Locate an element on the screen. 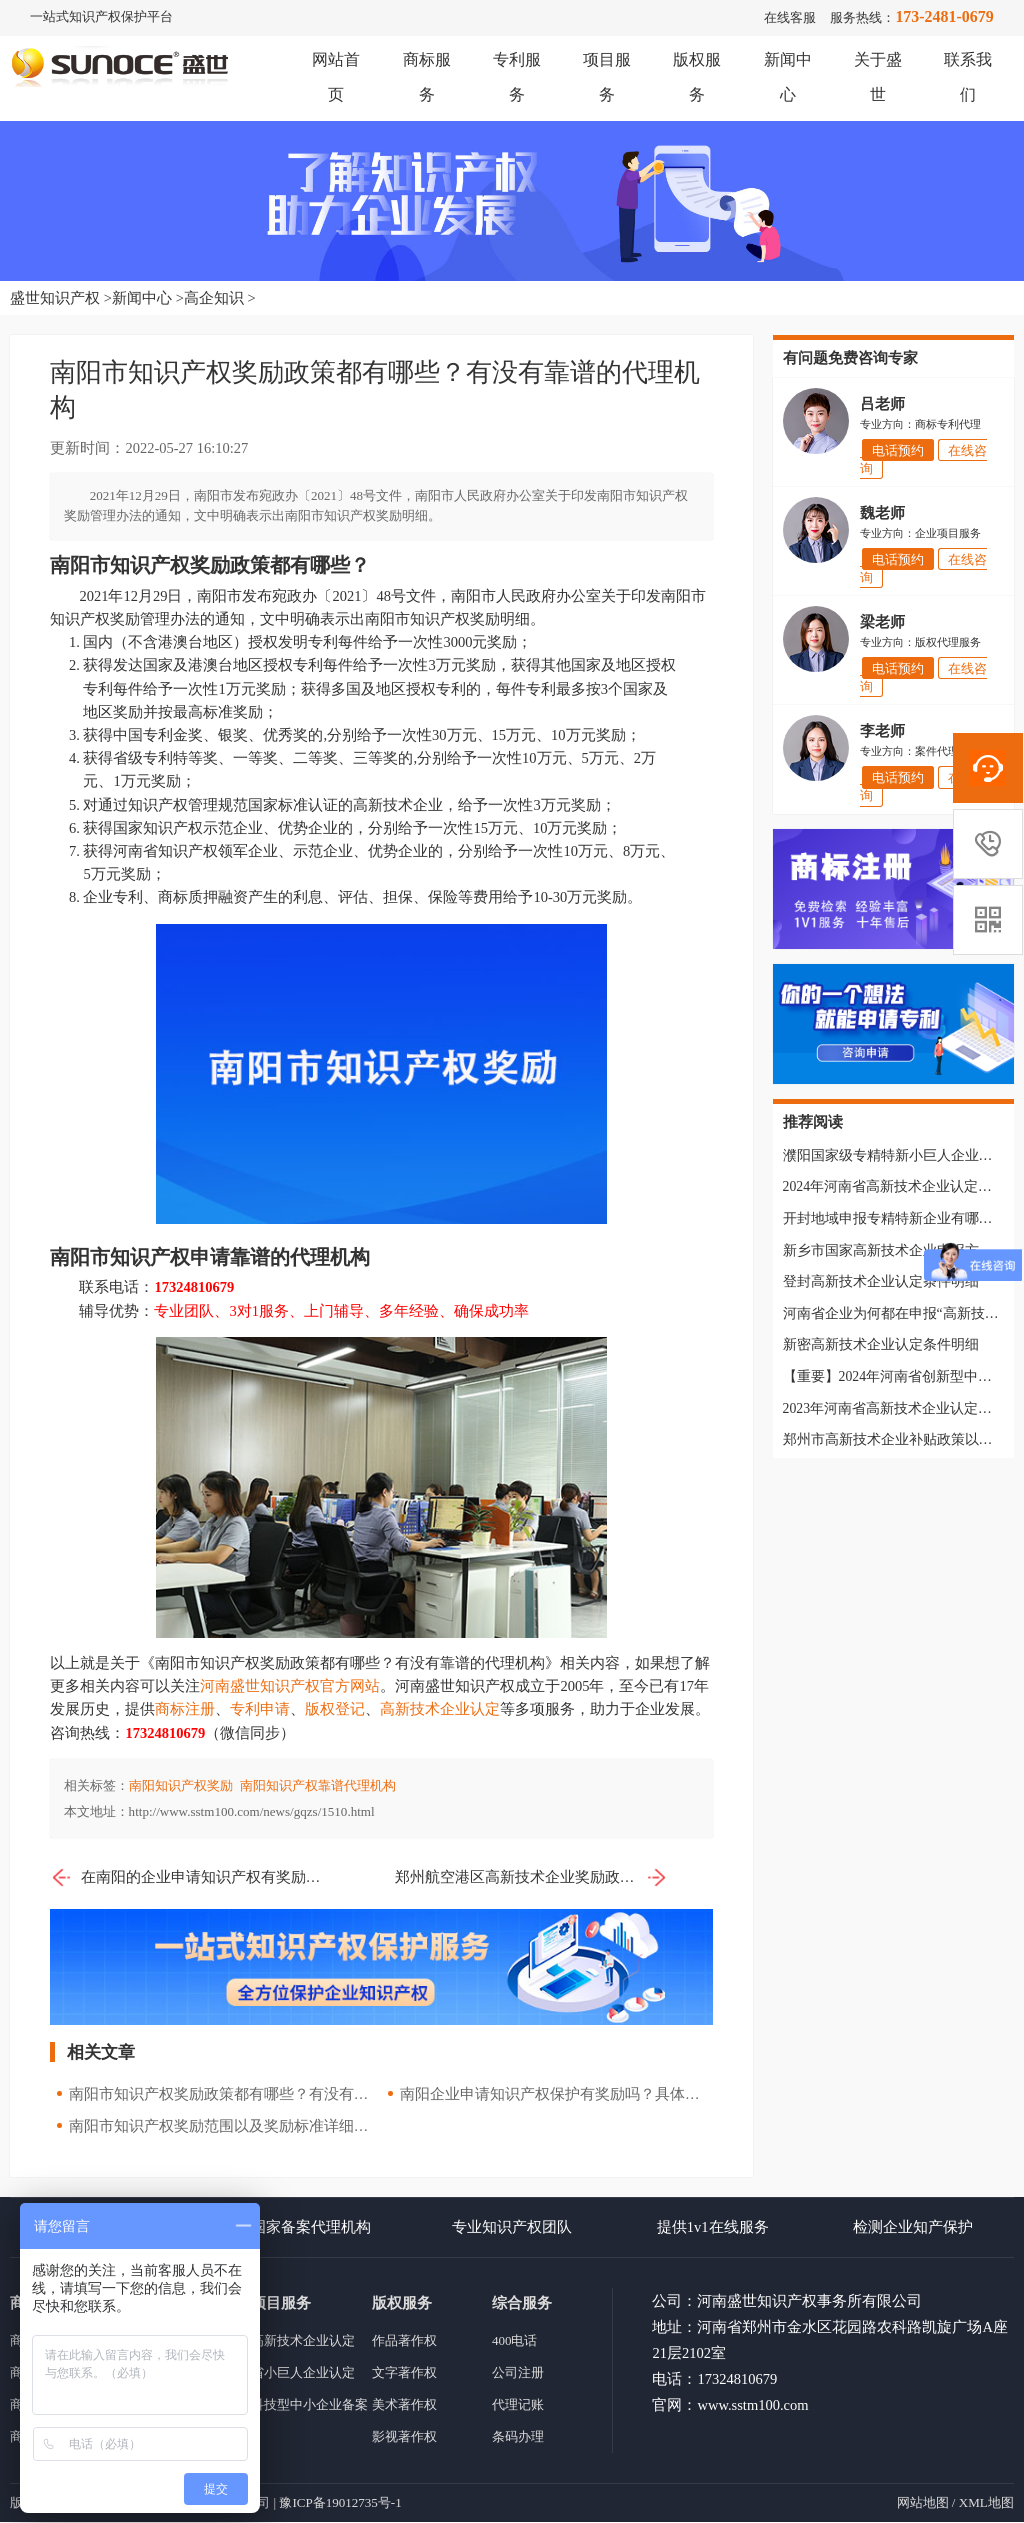 The width and height of the screenshot is (1024, 2523). 在南阳的企业申请知识产权有奖励吗？都有哪些奖励 is located at coordinates (186, 1877).